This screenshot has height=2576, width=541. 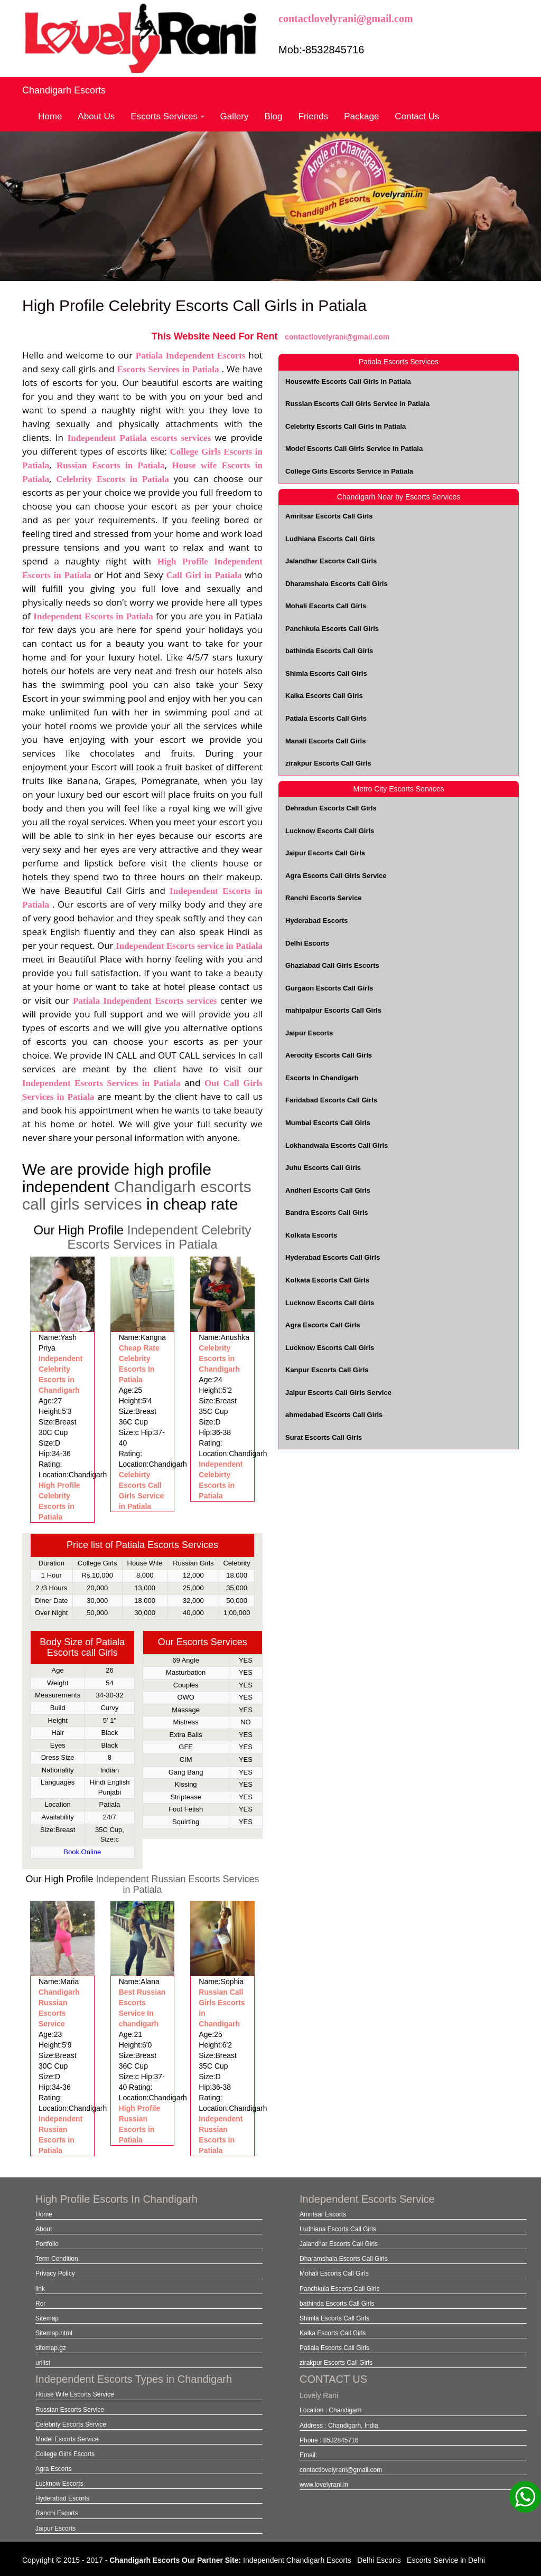 What do you see at coordinates (50, 116) in the screenshot?
I see `Home` at bounding box center [50, 116].